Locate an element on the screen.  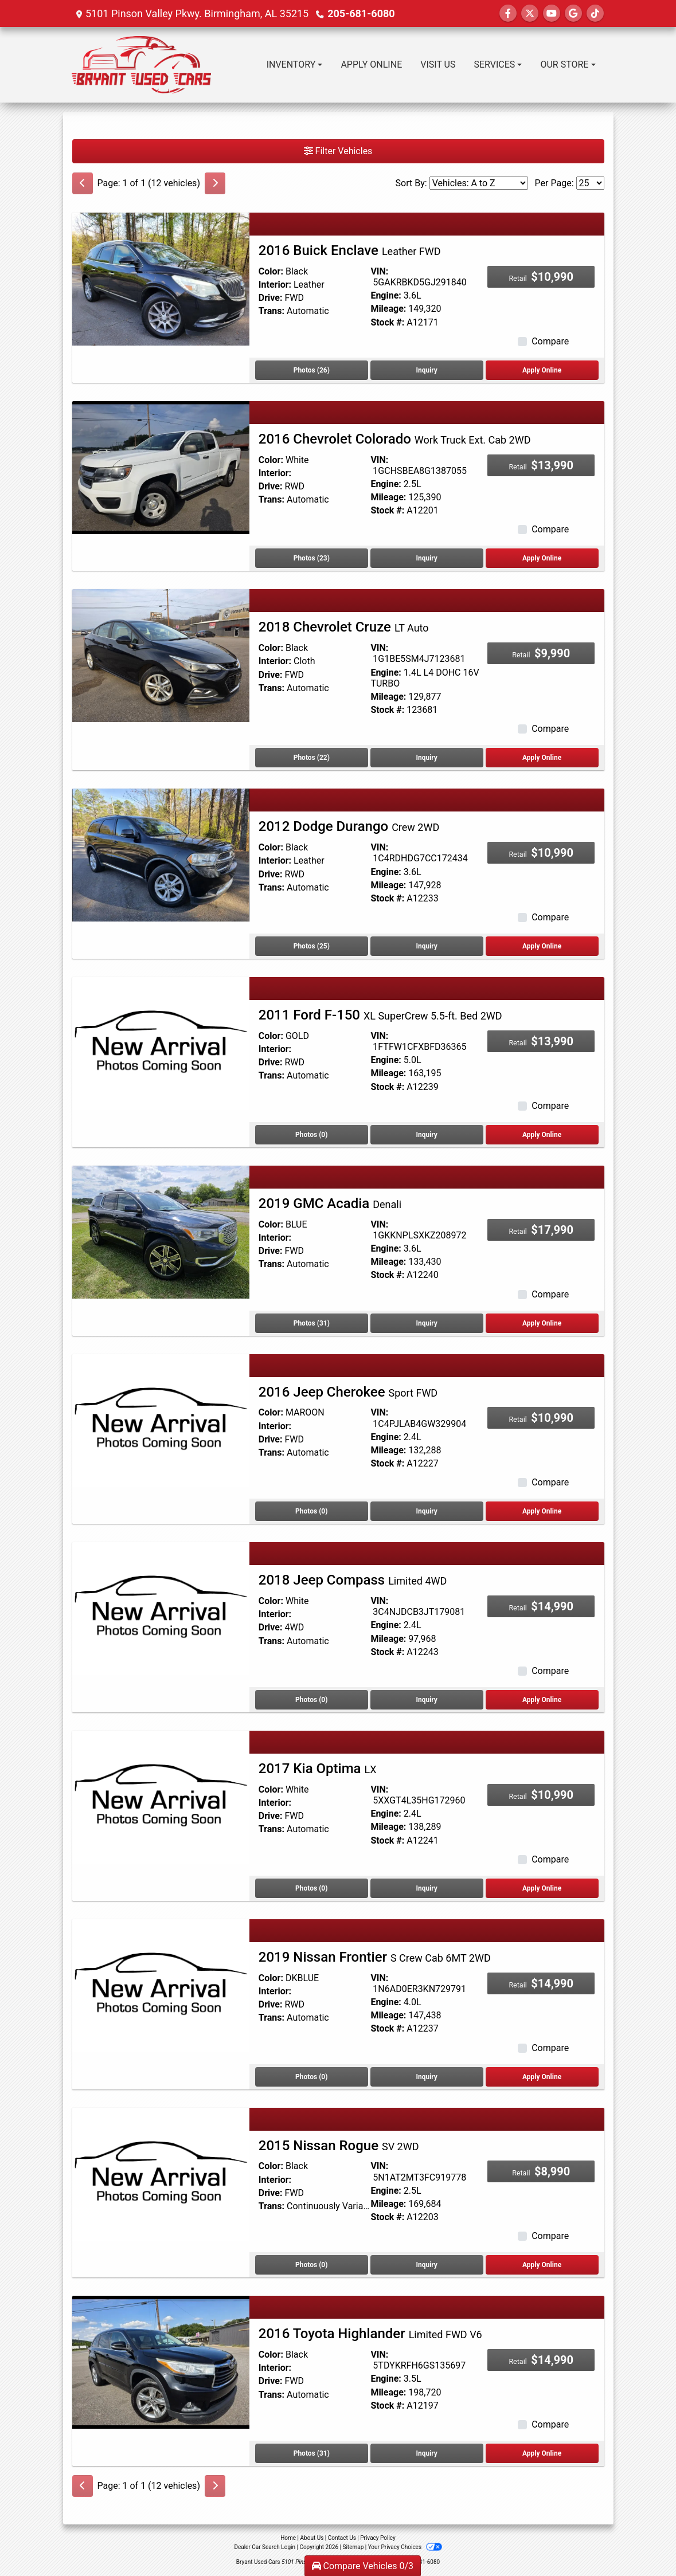
Photos (0) [2017 Kia Optima LX] is located at coordinates (311, 1888).